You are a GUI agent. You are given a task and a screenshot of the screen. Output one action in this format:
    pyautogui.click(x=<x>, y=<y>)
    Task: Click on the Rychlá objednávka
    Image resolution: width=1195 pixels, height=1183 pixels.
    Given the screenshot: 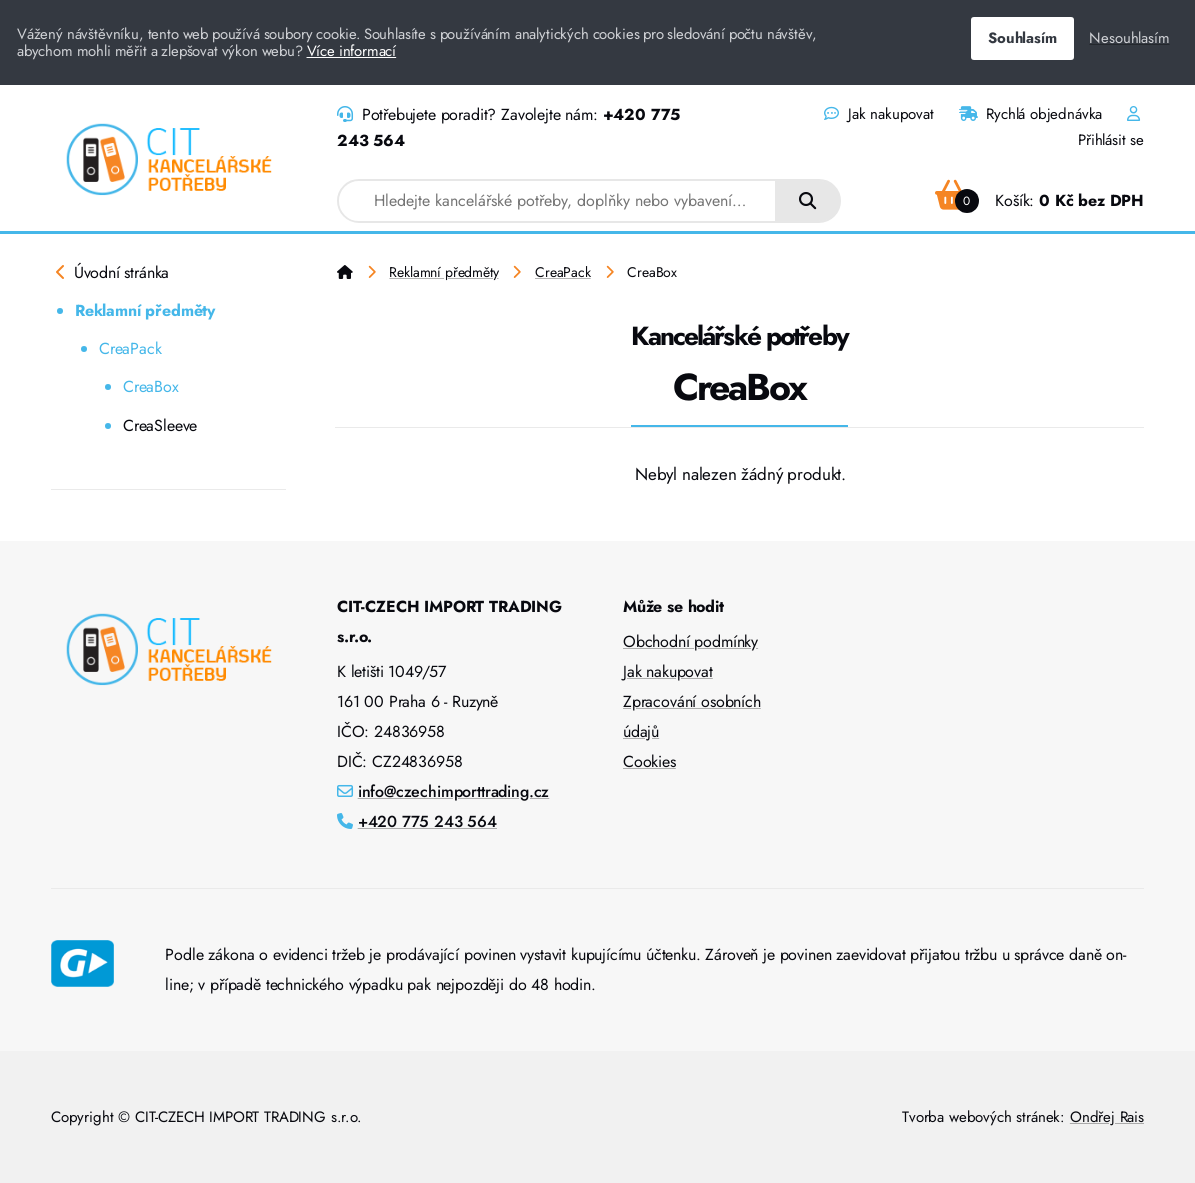 What is the action you would take?
    pyautogui.click(x=1031, y=114)
    